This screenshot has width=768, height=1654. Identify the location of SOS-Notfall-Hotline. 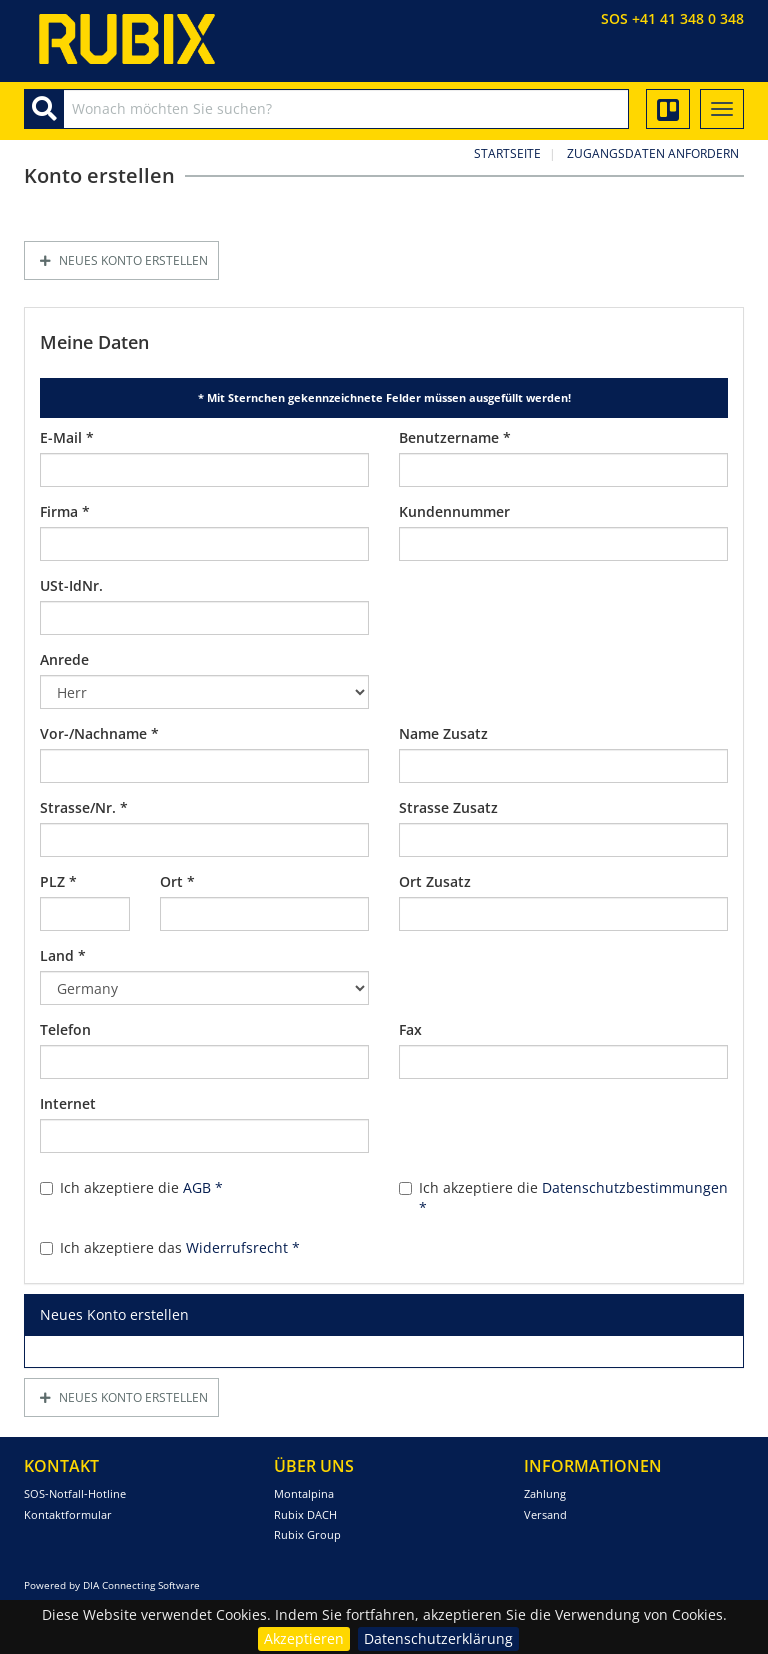
(75, 1493).